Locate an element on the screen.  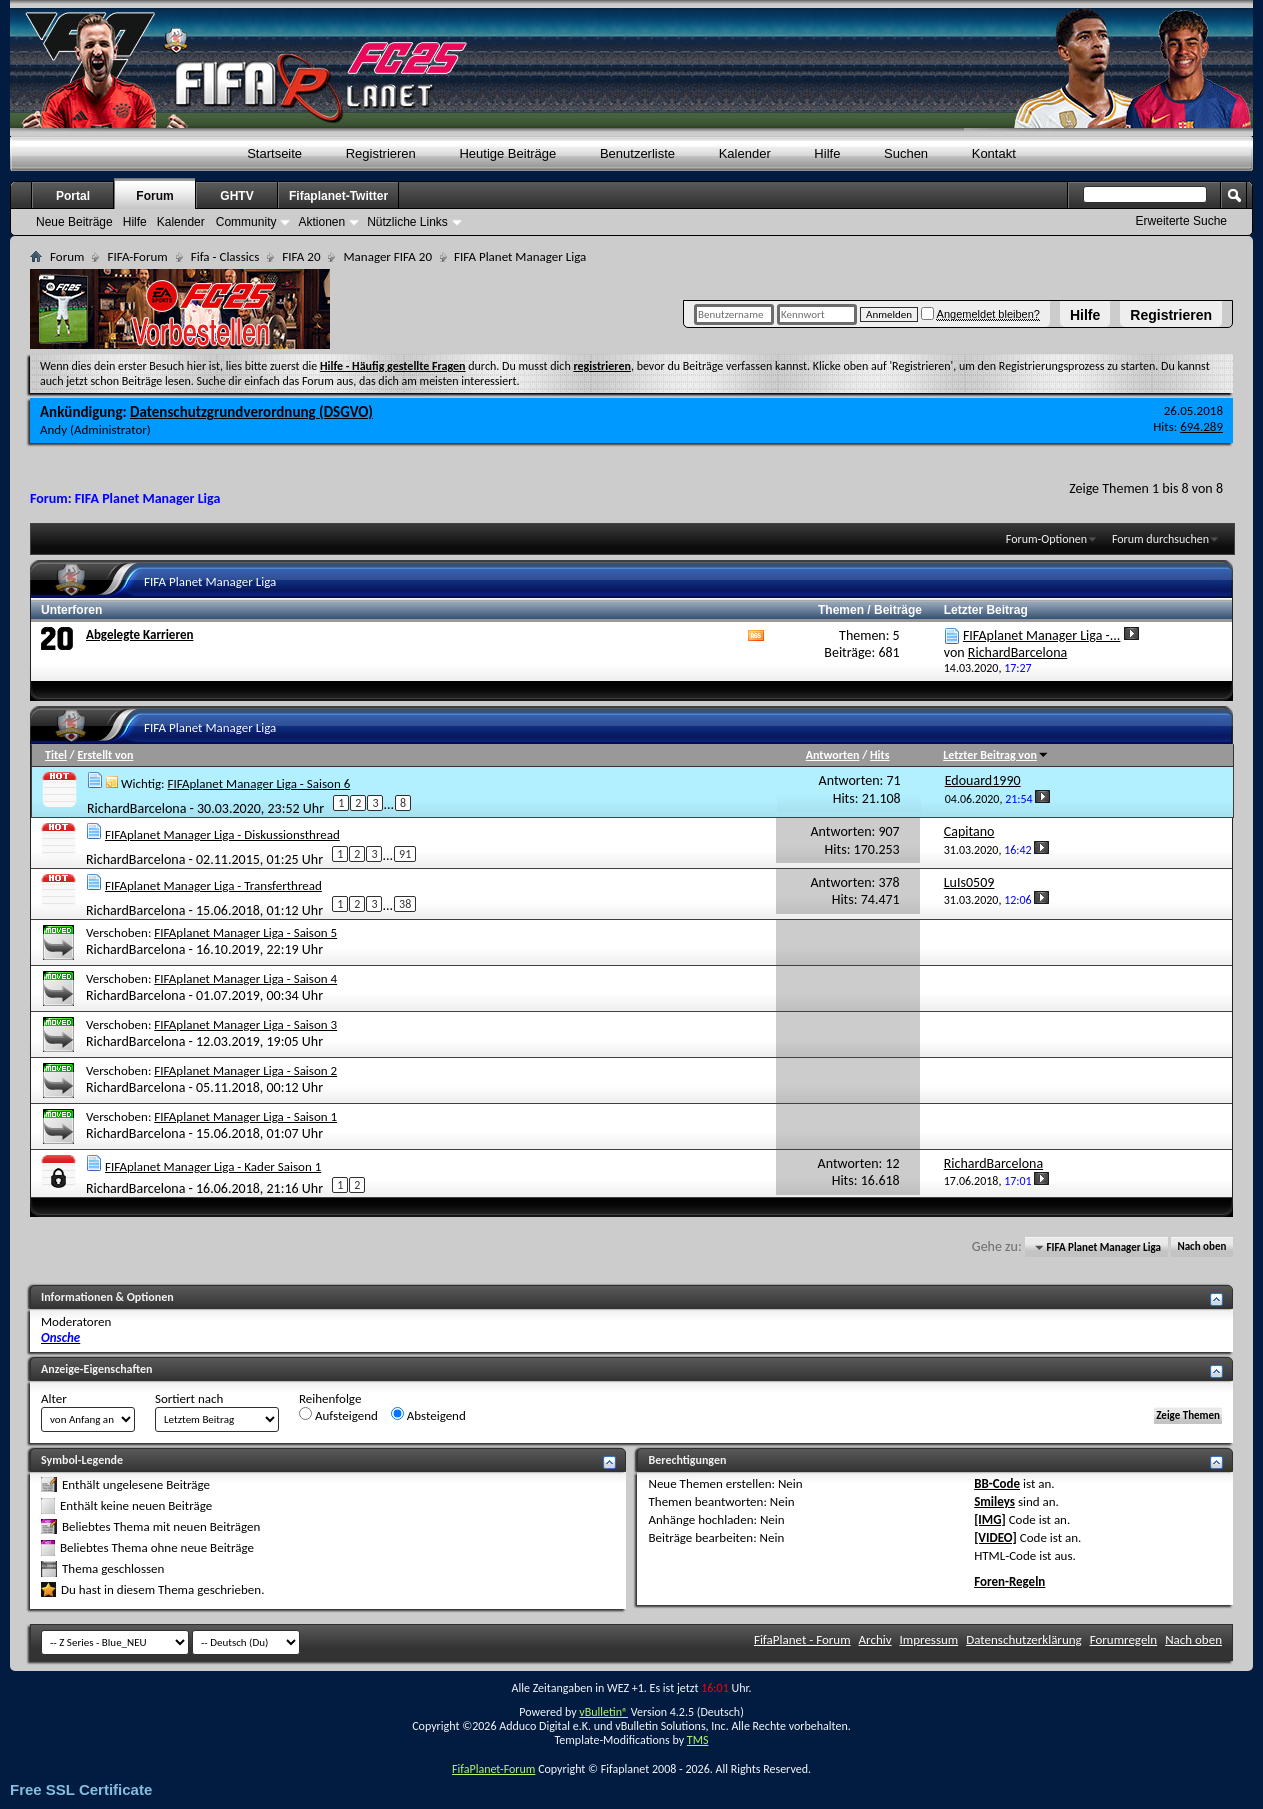
Heutige Beiträge is located at coordinates (507, 153).